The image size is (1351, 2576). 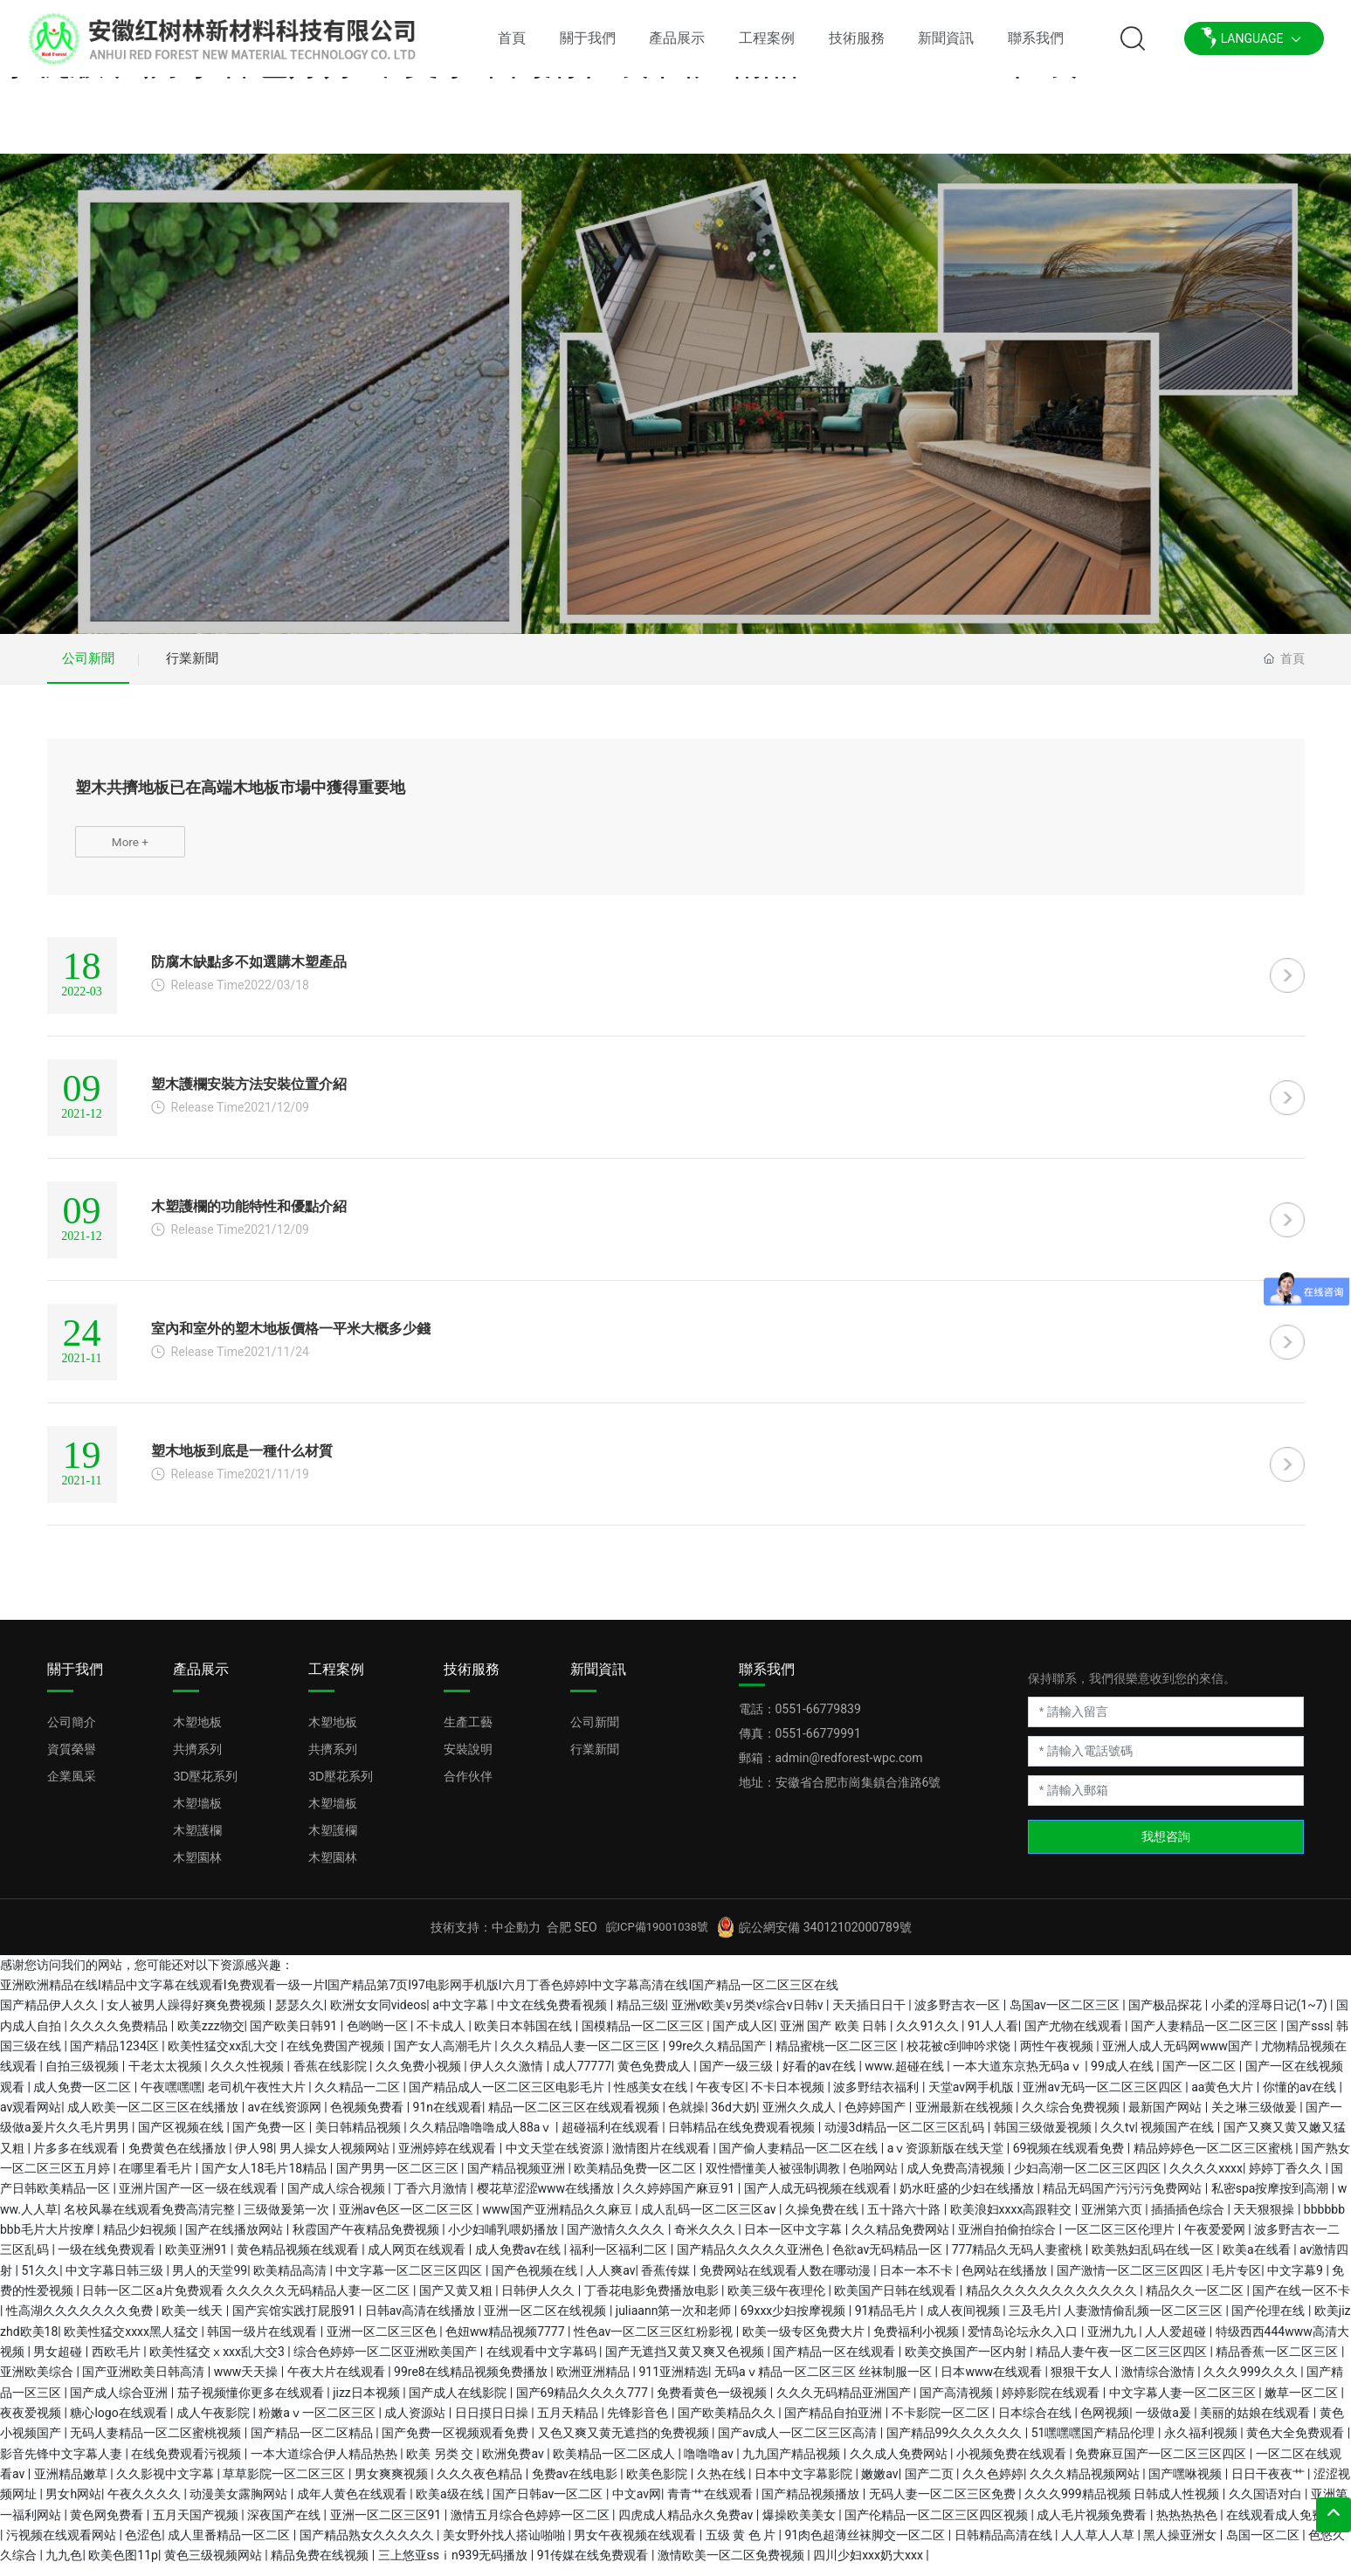 What do you see at coordinates (247, 2300) in the screenshot?
I see `日韩一区二区a片免费观看 久久久久久无码精品人妻一区二区` at bounding box center [247, 2300].